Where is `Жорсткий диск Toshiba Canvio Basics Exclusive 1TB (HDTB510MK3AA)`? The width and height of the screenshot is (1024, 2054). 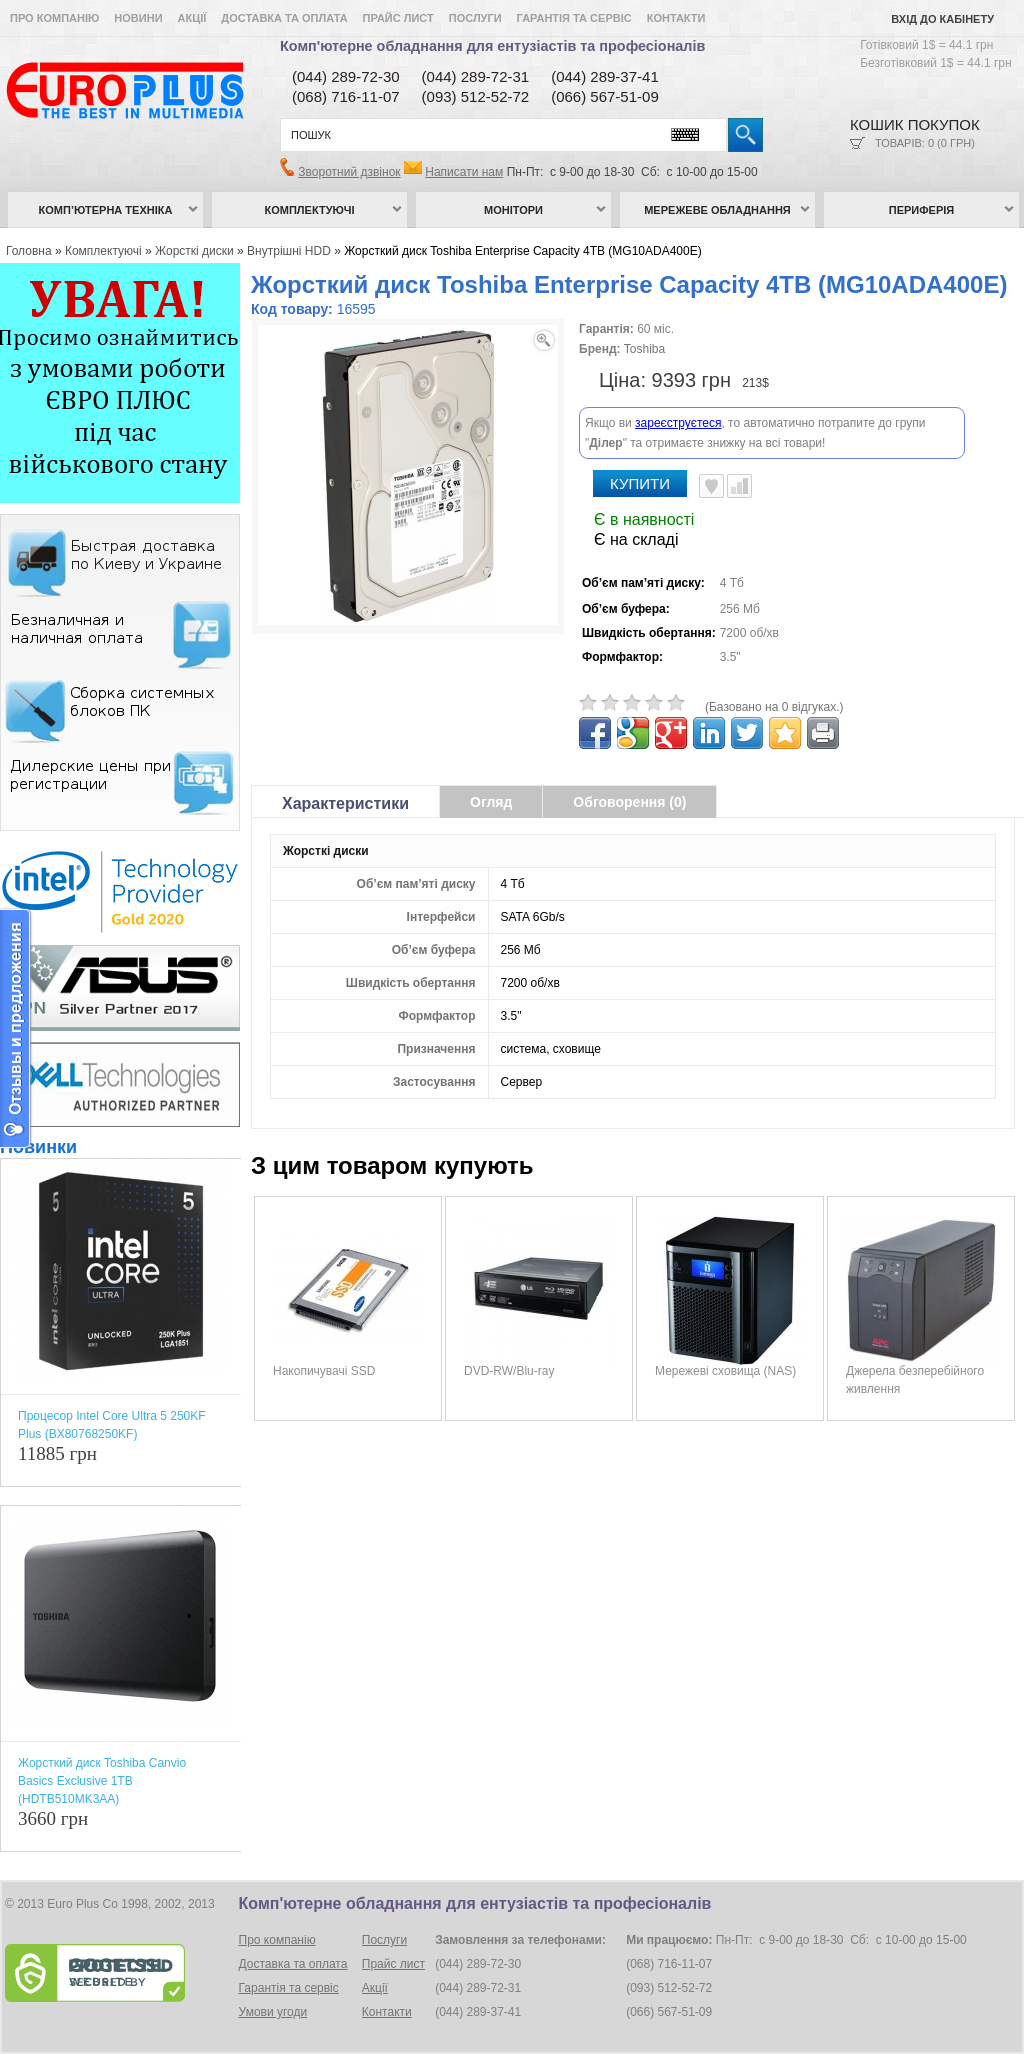 Жорсткий диск Toshiba Canvio Basics Exclusive 1TB (HDTB510MK3AA) is located at coordinates (102, 1781).